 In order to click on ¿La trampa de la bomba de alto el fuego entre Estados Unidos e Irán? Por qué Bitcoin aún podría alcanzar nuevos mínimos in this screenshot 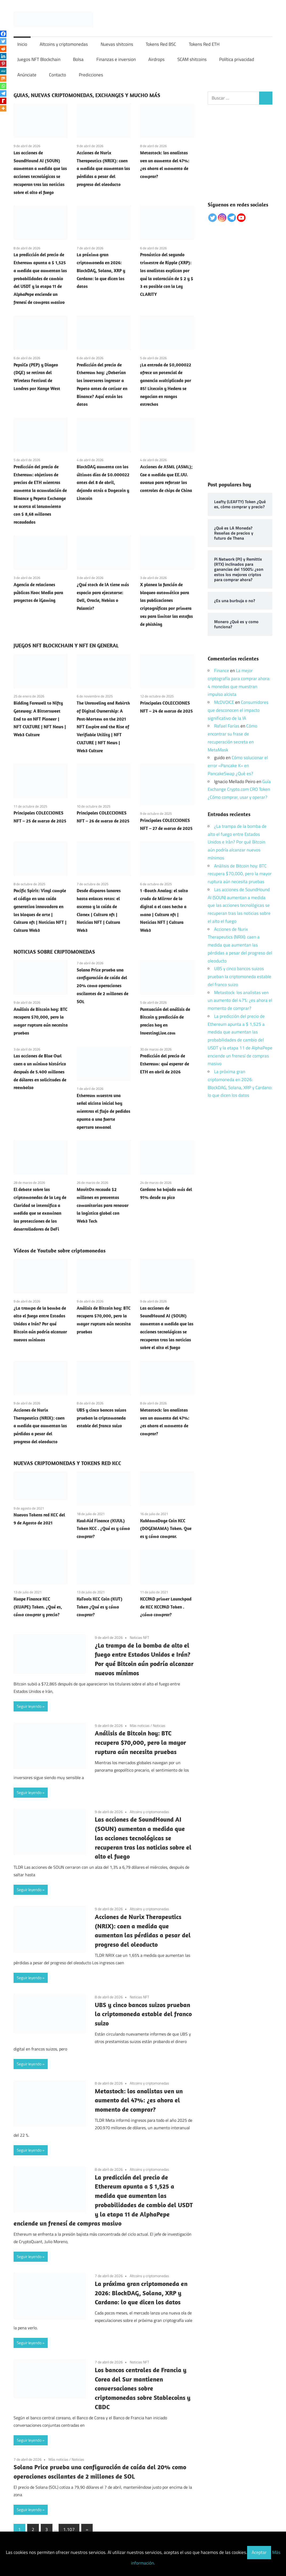, I will do `click(40, 1324)`.